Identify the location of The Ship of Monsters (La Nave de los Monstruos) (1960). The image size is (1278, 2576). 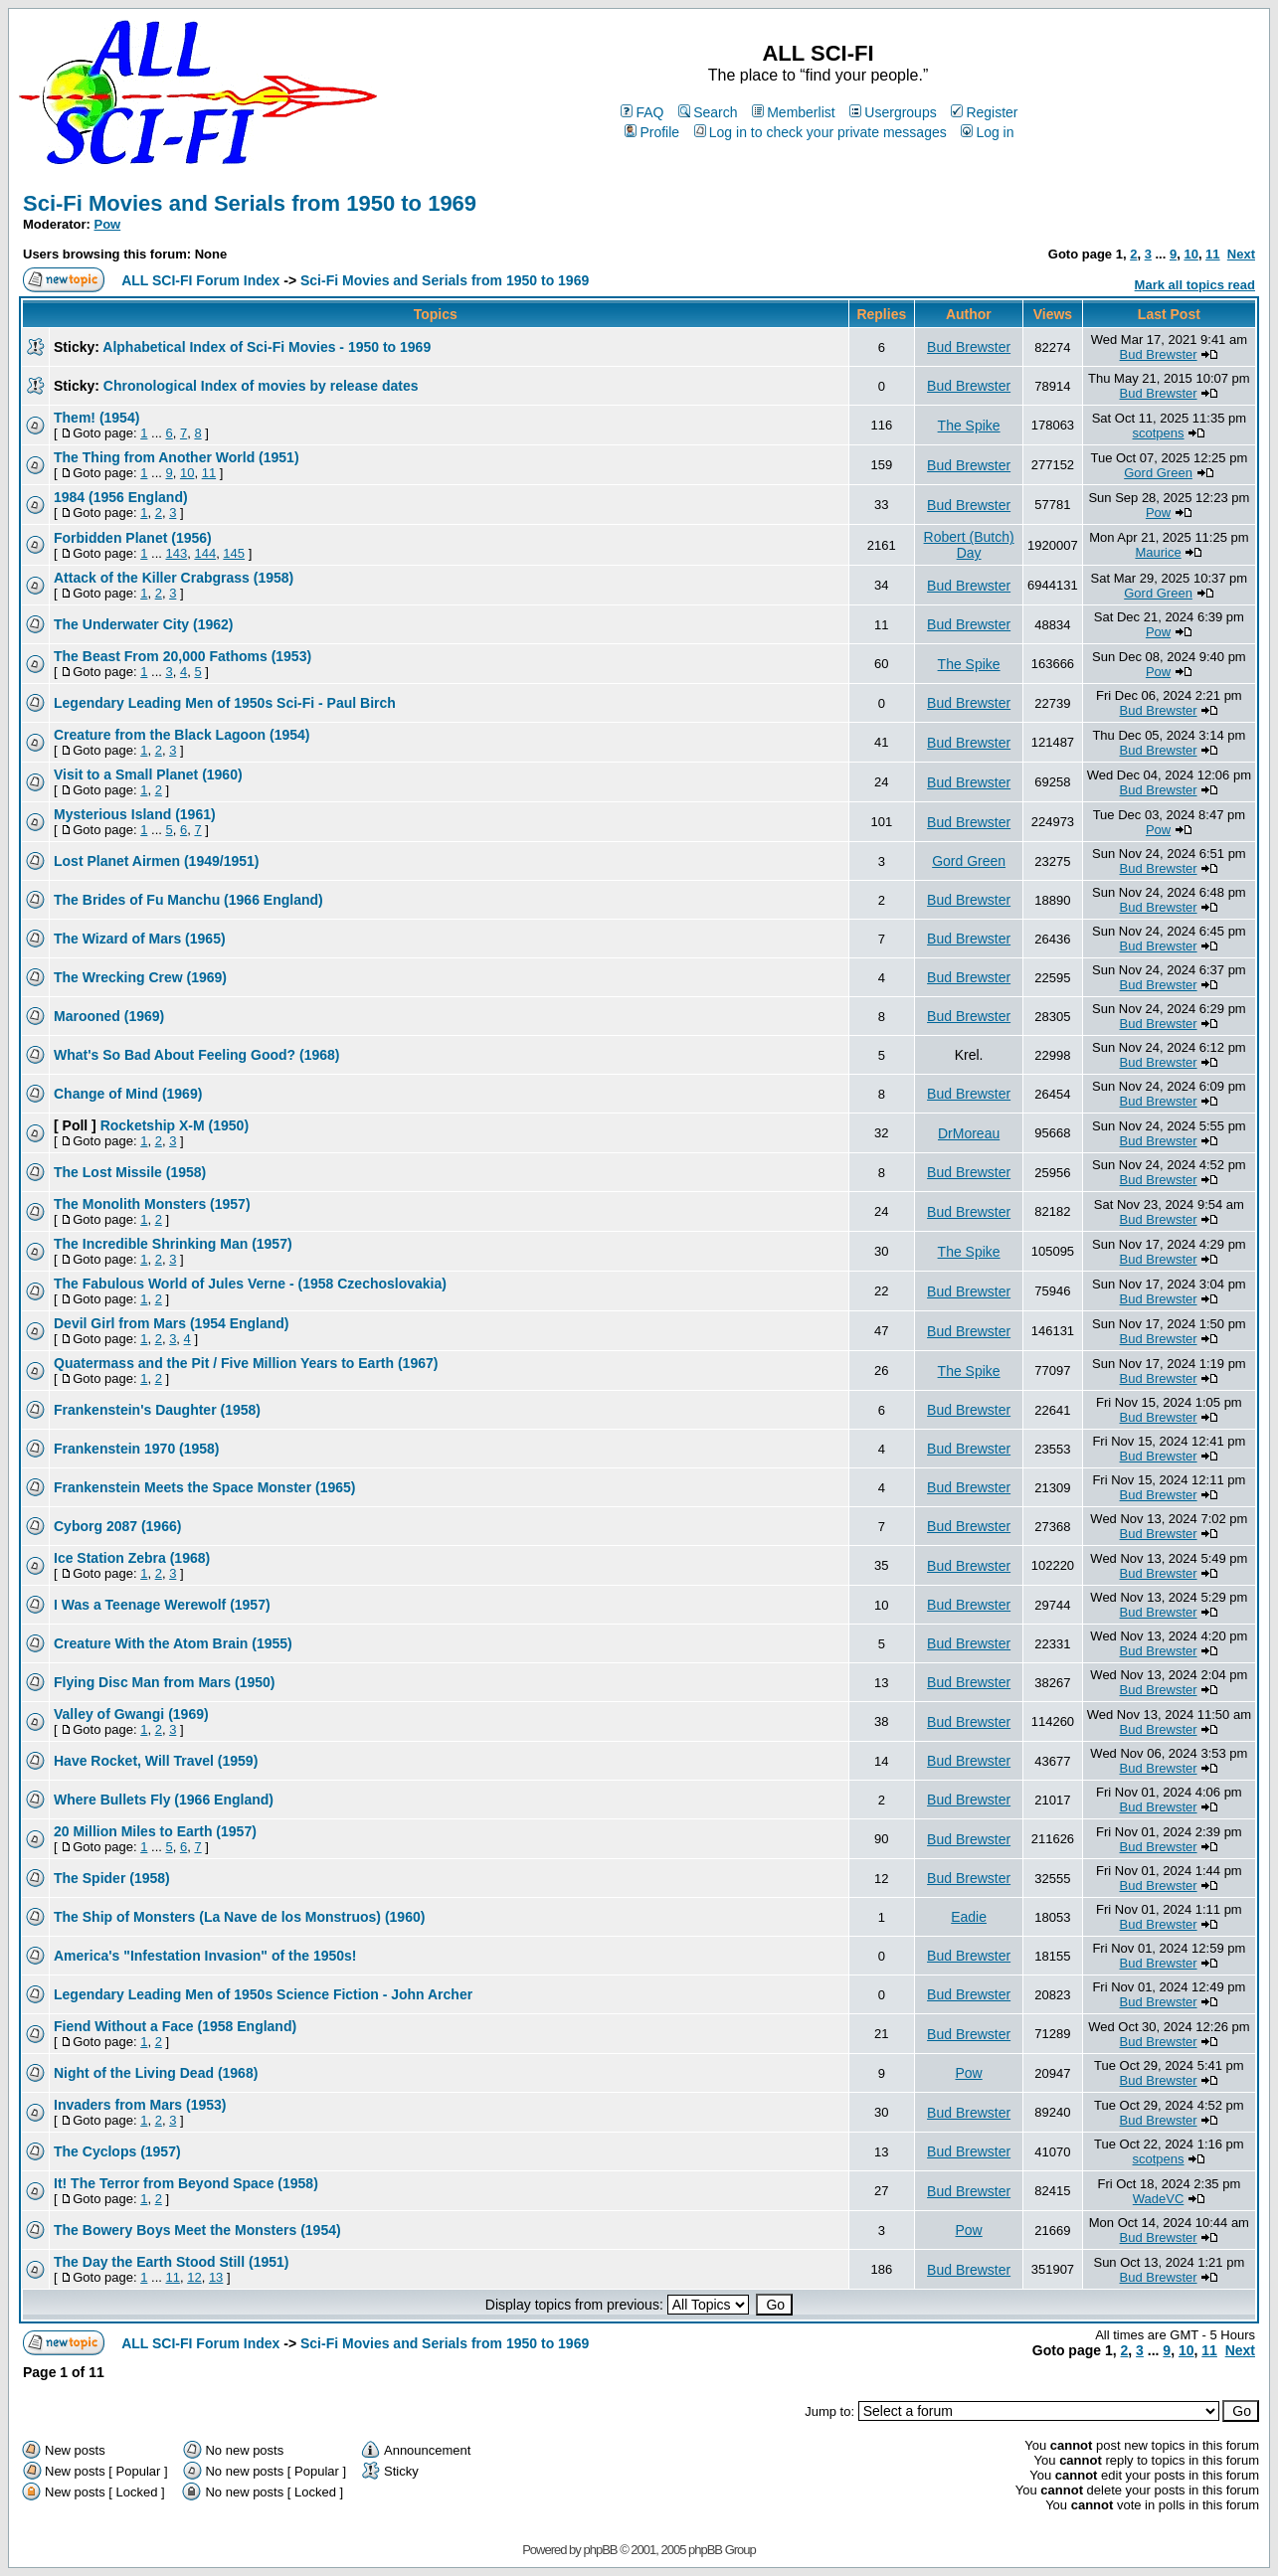
(239, 1917).